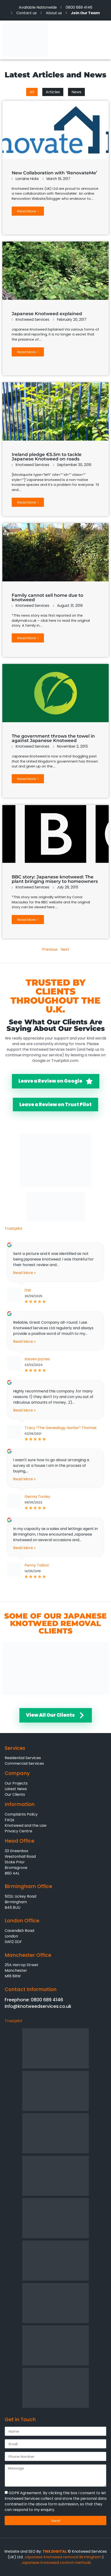 The width and height of the screenshot is (111, 2576). Describe the element at coordinates (56, 2562) in the screenshot. I see `Japanese knotweed control methods` at that location.